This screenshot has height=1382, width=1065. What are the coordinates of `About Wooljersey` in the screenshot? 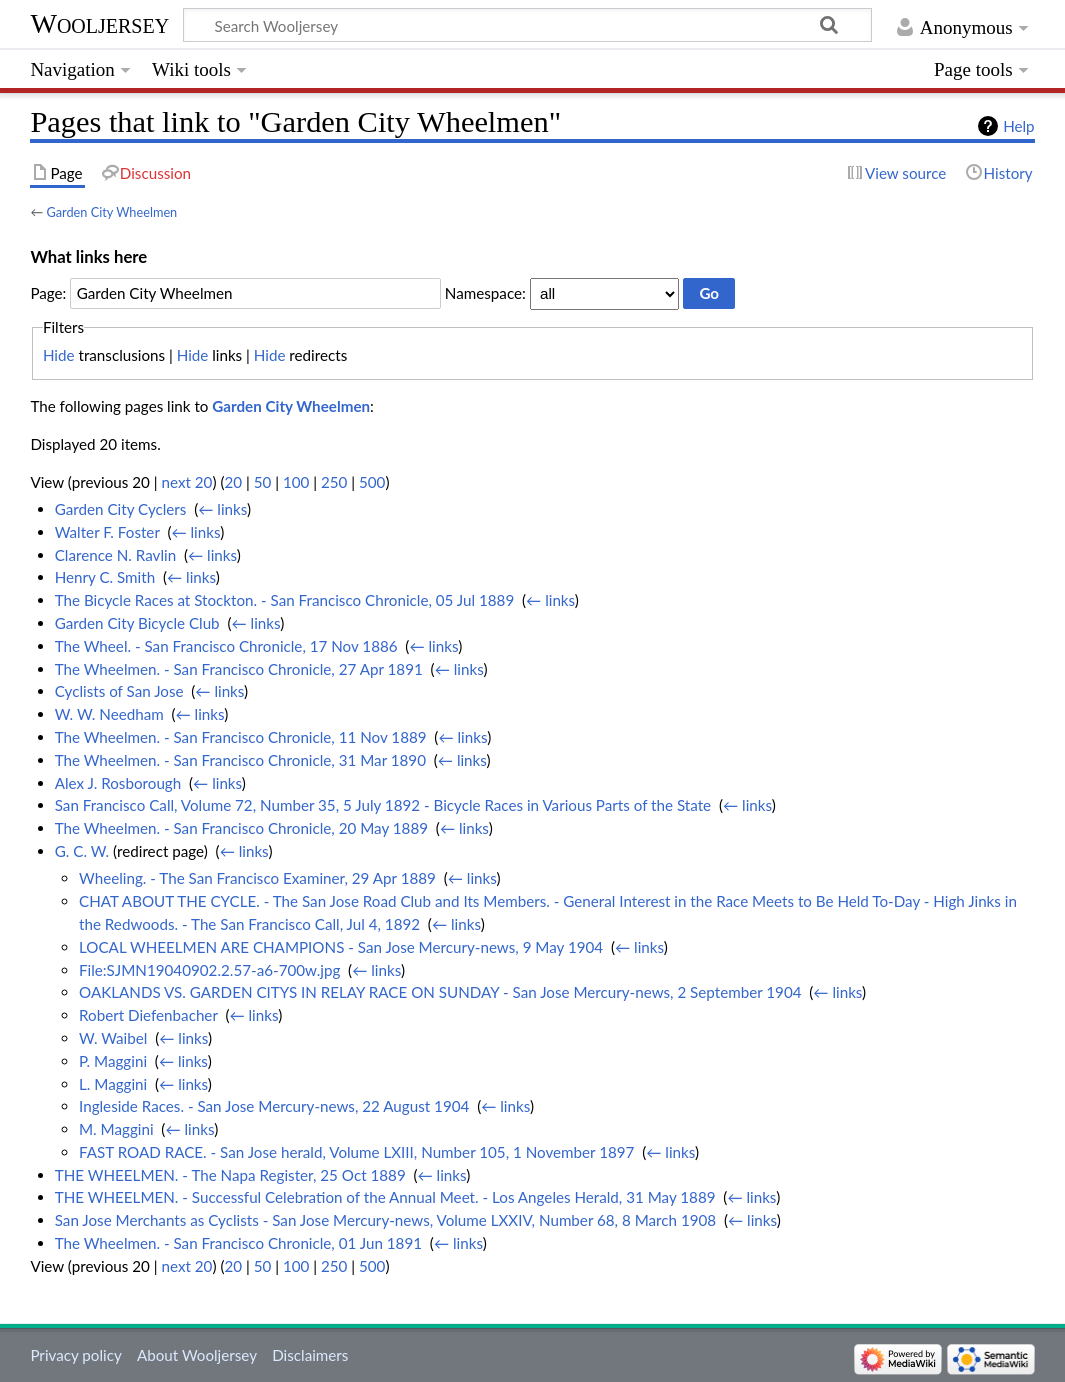 It's located at (197, 1355).